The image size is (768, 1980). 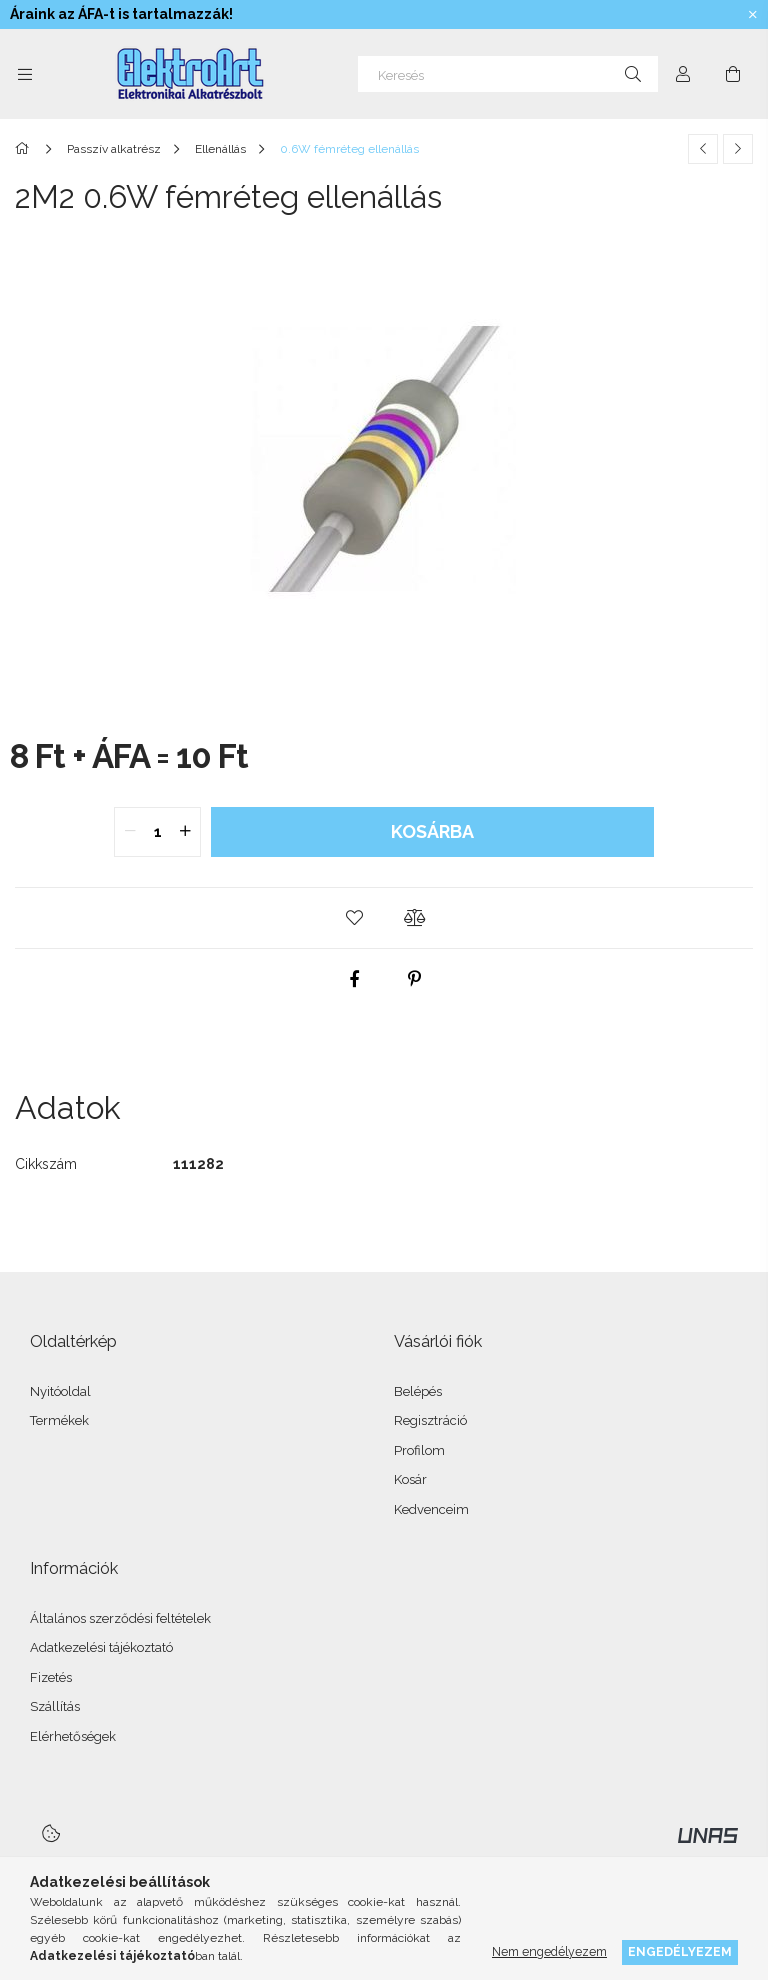 What do you see at coordinates (753, 15) in the screenshot?
I see `[Bezár]` at bounding box center [753, 15].